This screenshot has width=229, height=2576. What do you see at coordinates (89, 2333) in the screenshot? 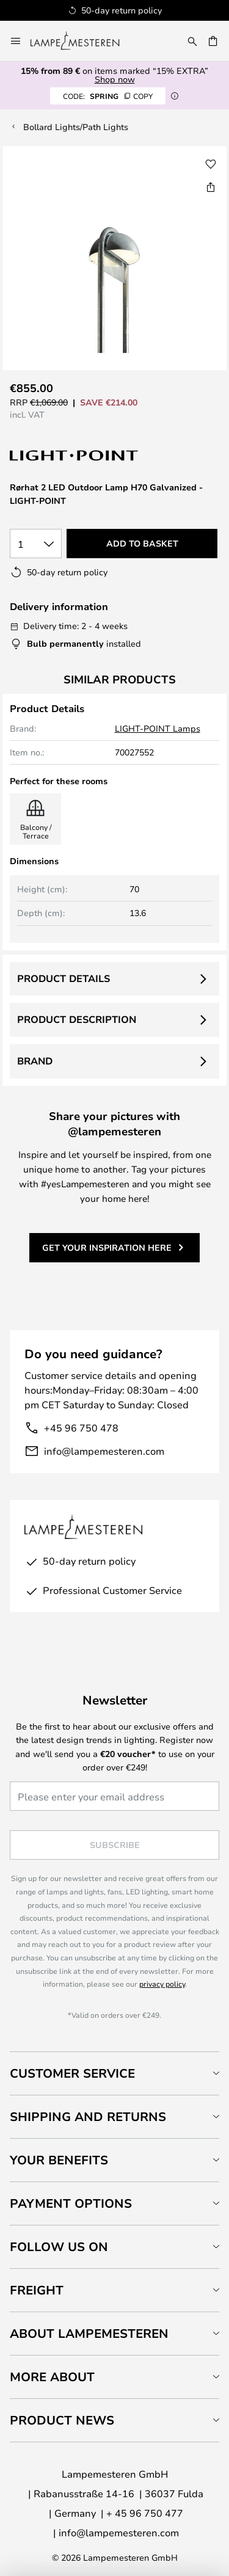
I see `About Lampemesteren` at bounding box center [89, 2333].